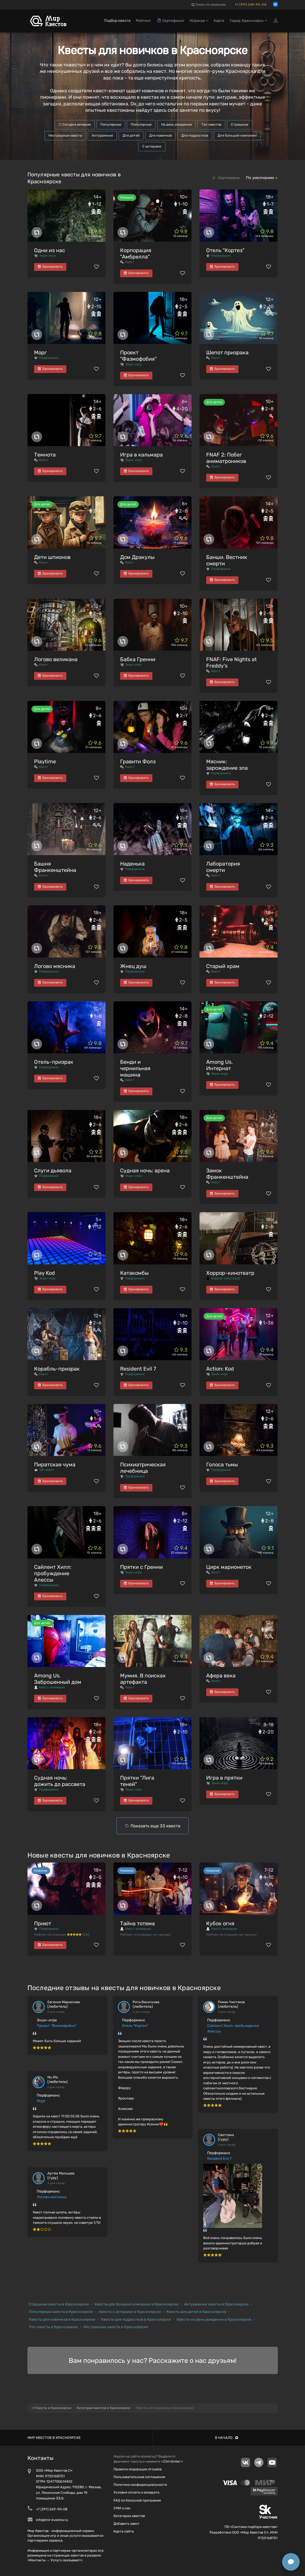 The height and width of the screenshot is (2576, 305). Describe the element at coordinates (135, 253) in the screenshot. I see `Корпорация "Амбрелла"` at that location.